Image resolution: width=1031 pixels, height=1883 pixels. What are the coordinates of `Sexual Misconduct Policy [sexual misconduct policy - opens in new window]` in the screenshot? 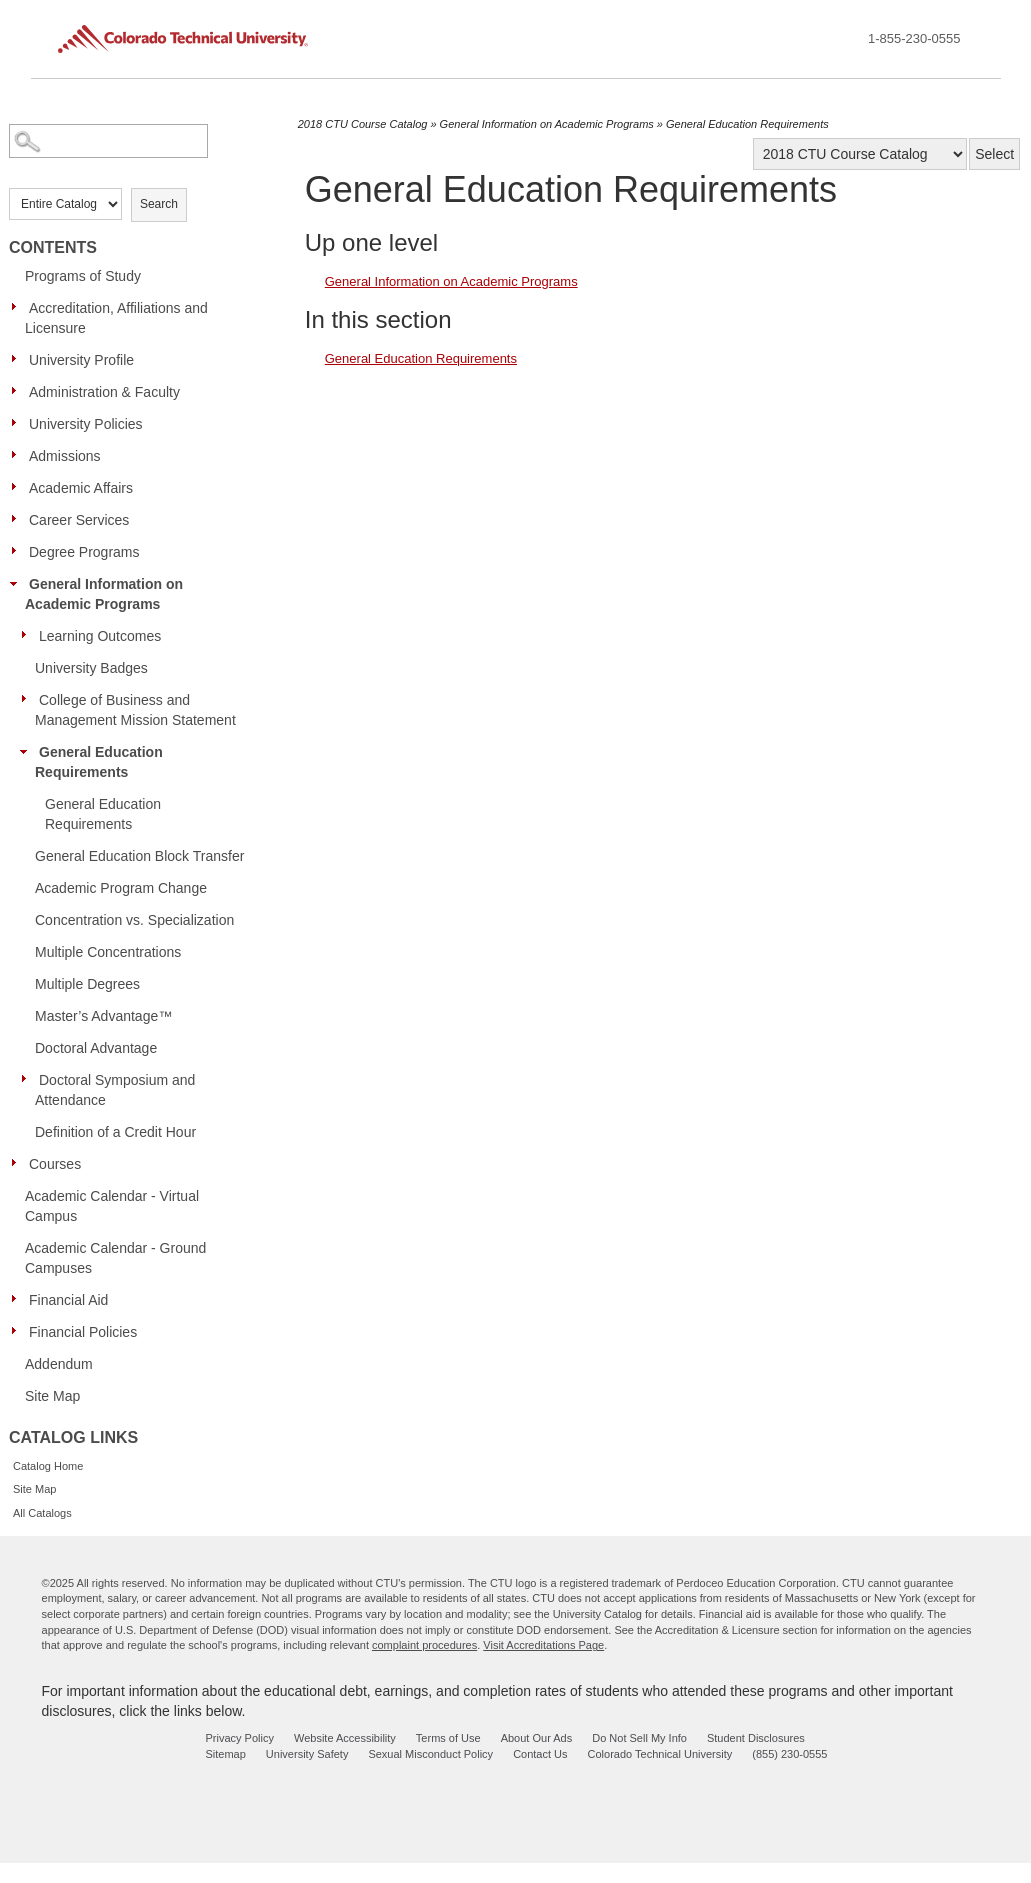 It's located at (430, 1754).